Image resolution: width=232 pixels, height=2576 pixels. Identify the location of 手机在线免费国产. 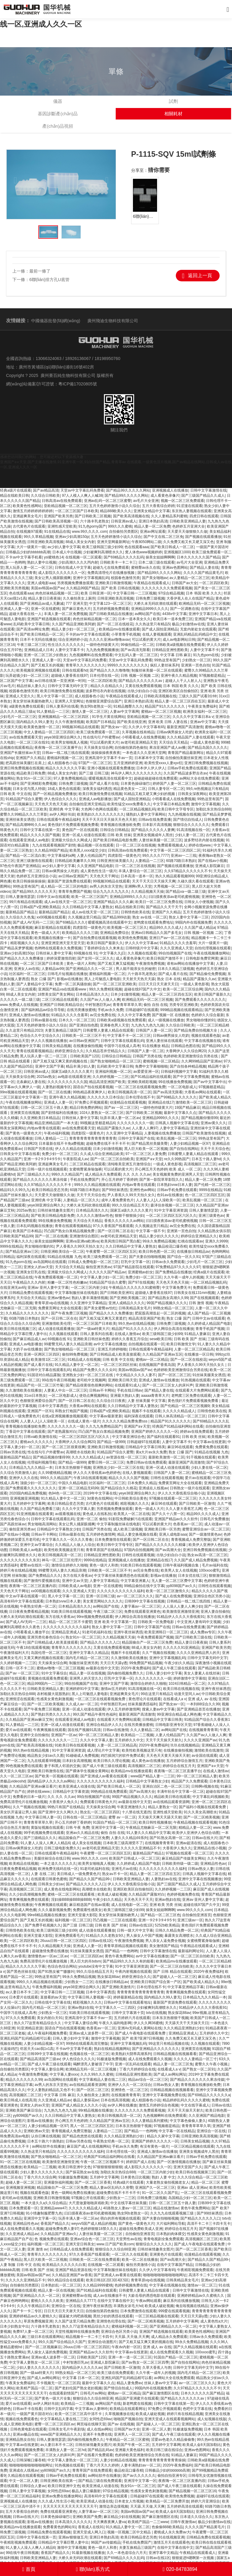
(84, 1179).